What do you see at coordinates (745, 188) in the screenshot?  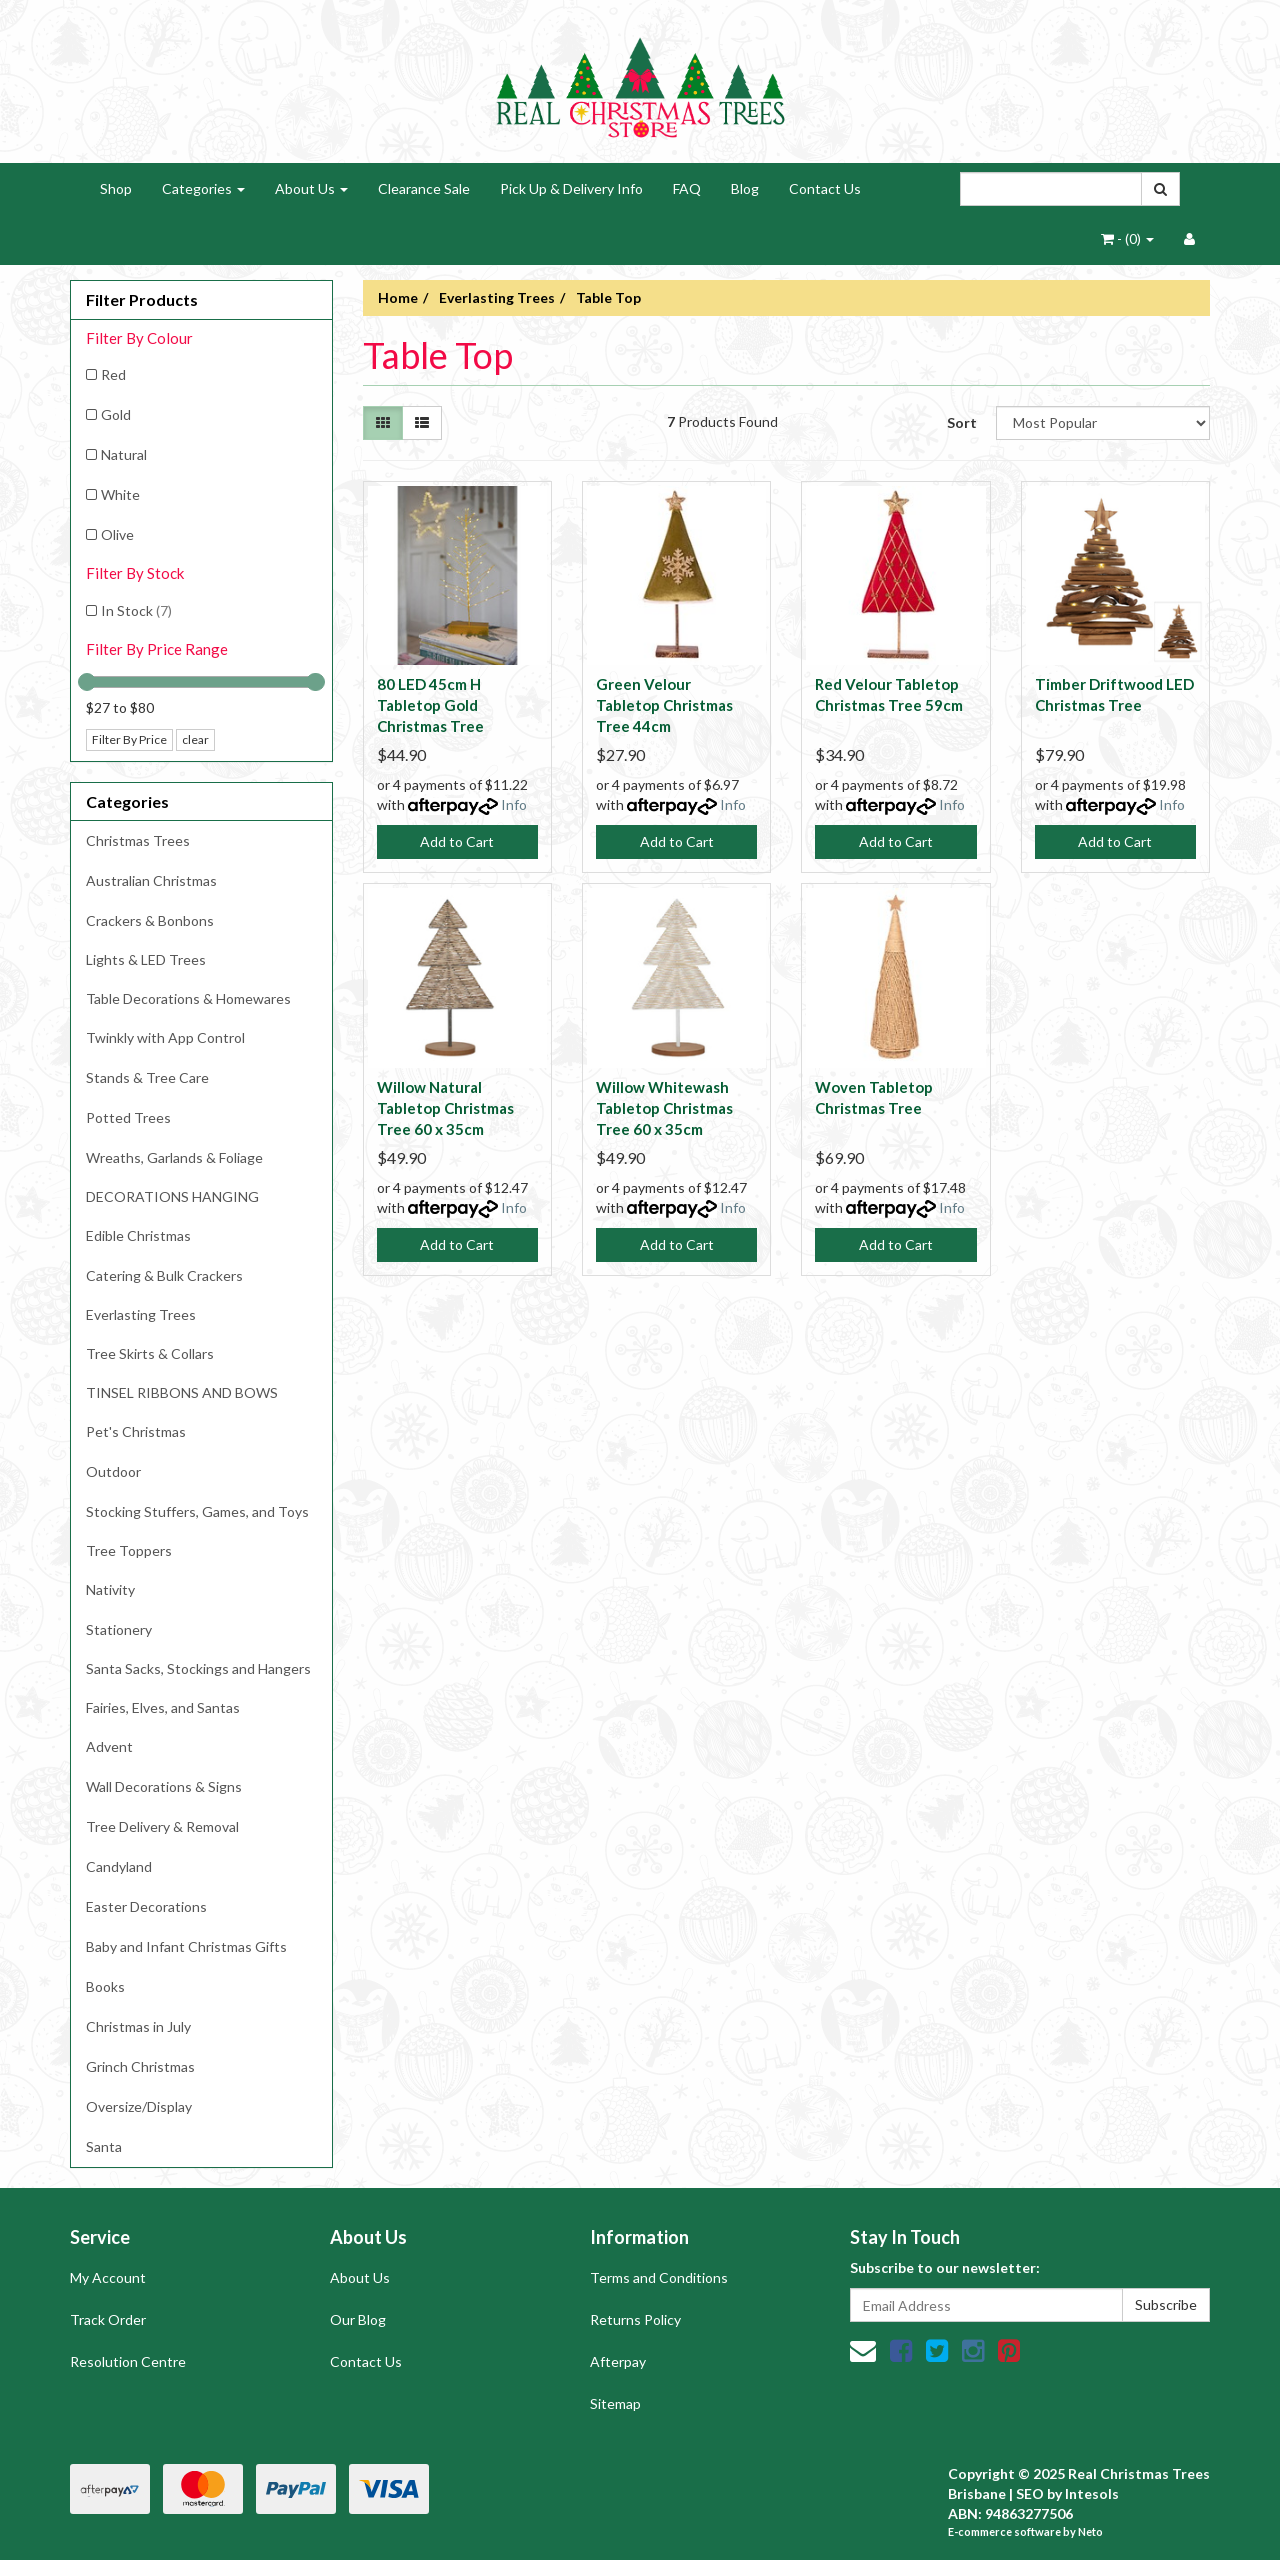 I see `Blog` at bounding box center [745, 188].